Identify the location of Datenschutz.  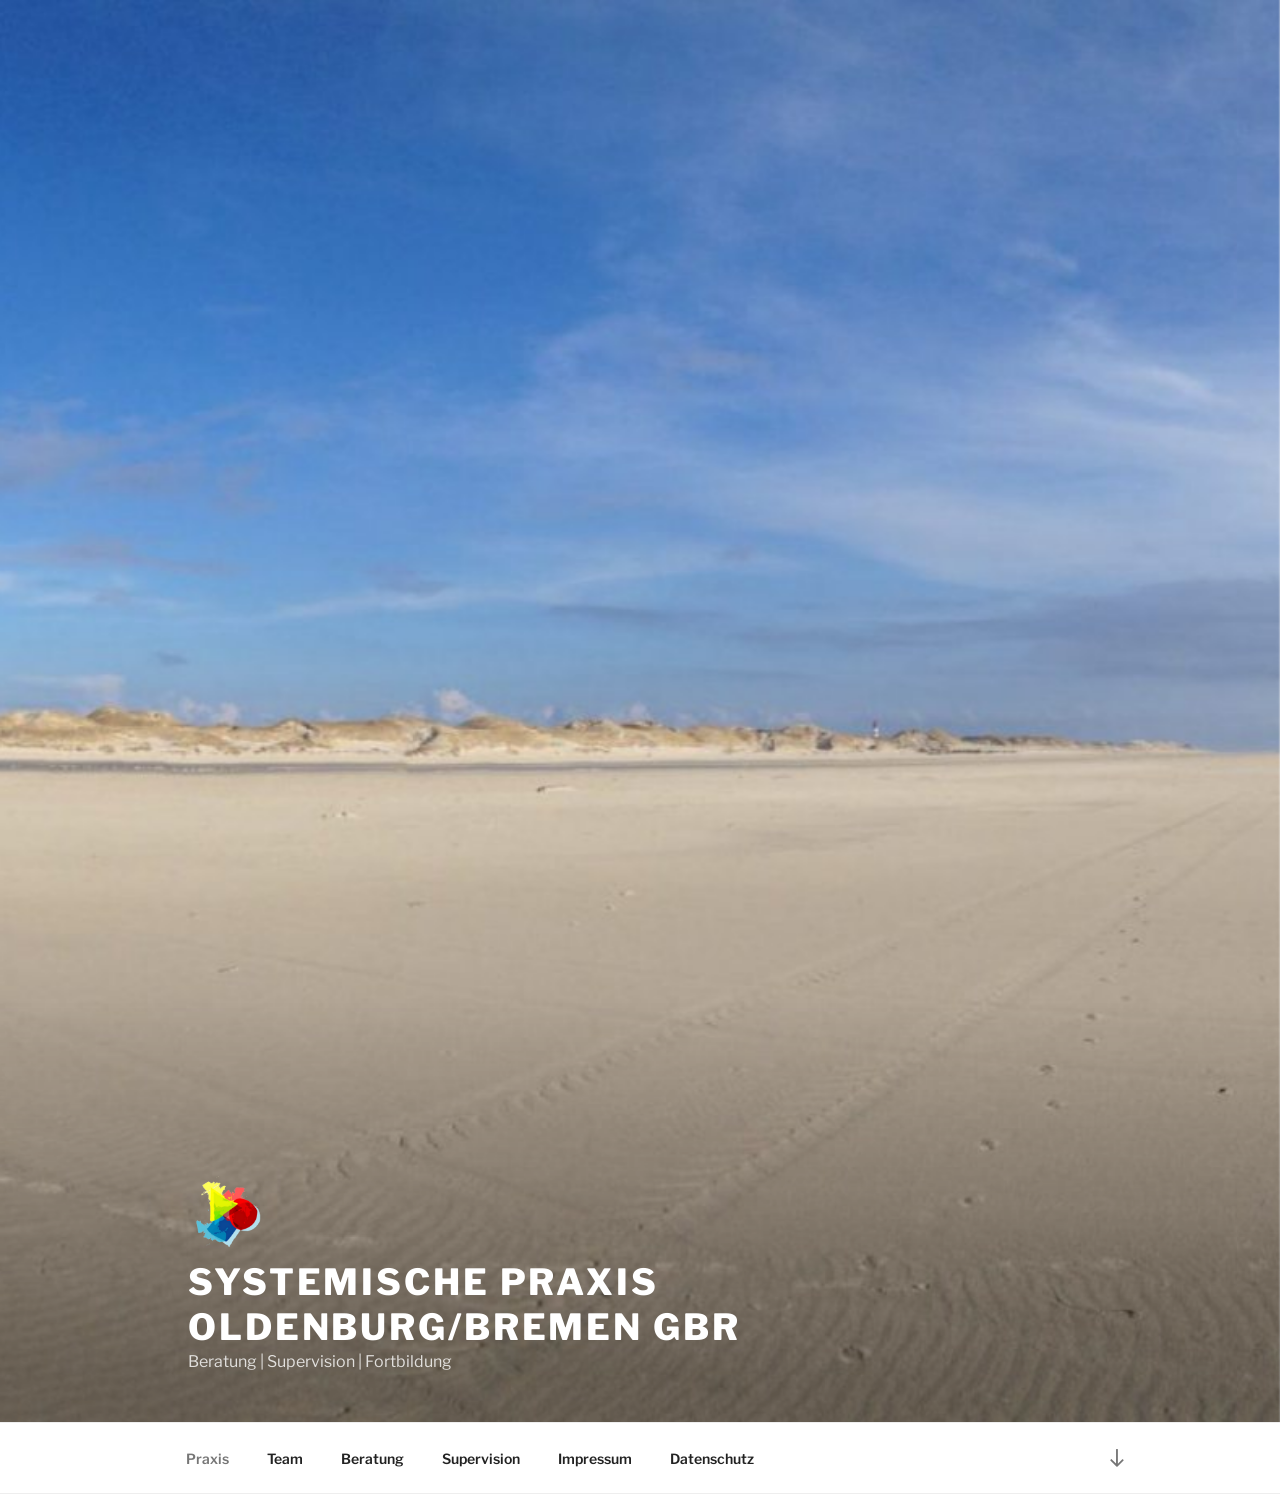
(712, 1458).